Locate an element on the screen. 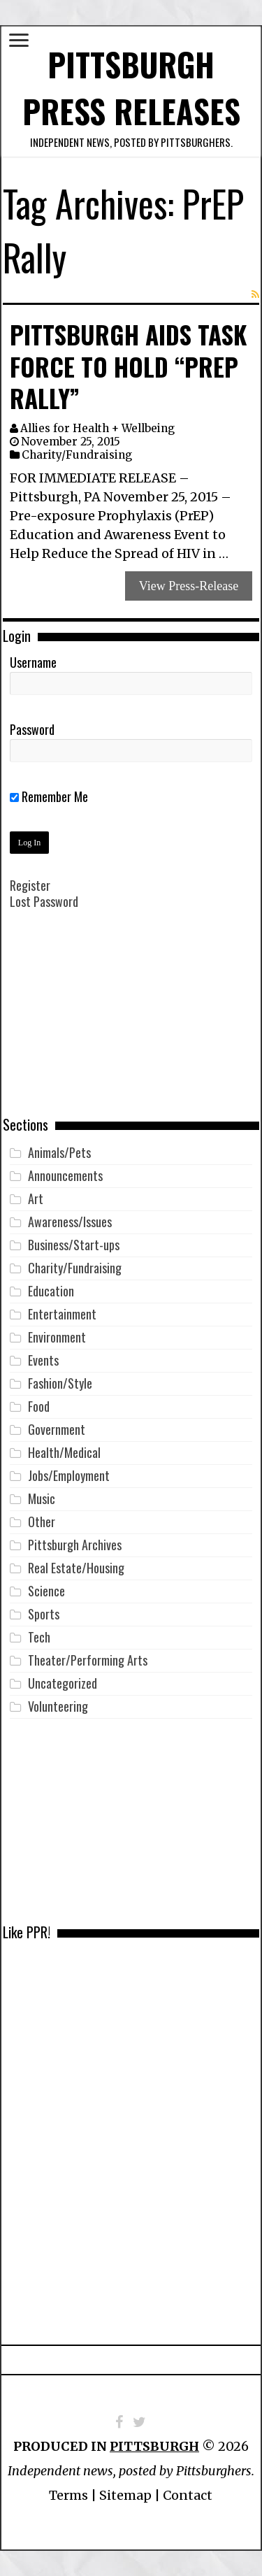 This screenshot has width=262, height=2576. Education is located at coordinates (51, 1291).